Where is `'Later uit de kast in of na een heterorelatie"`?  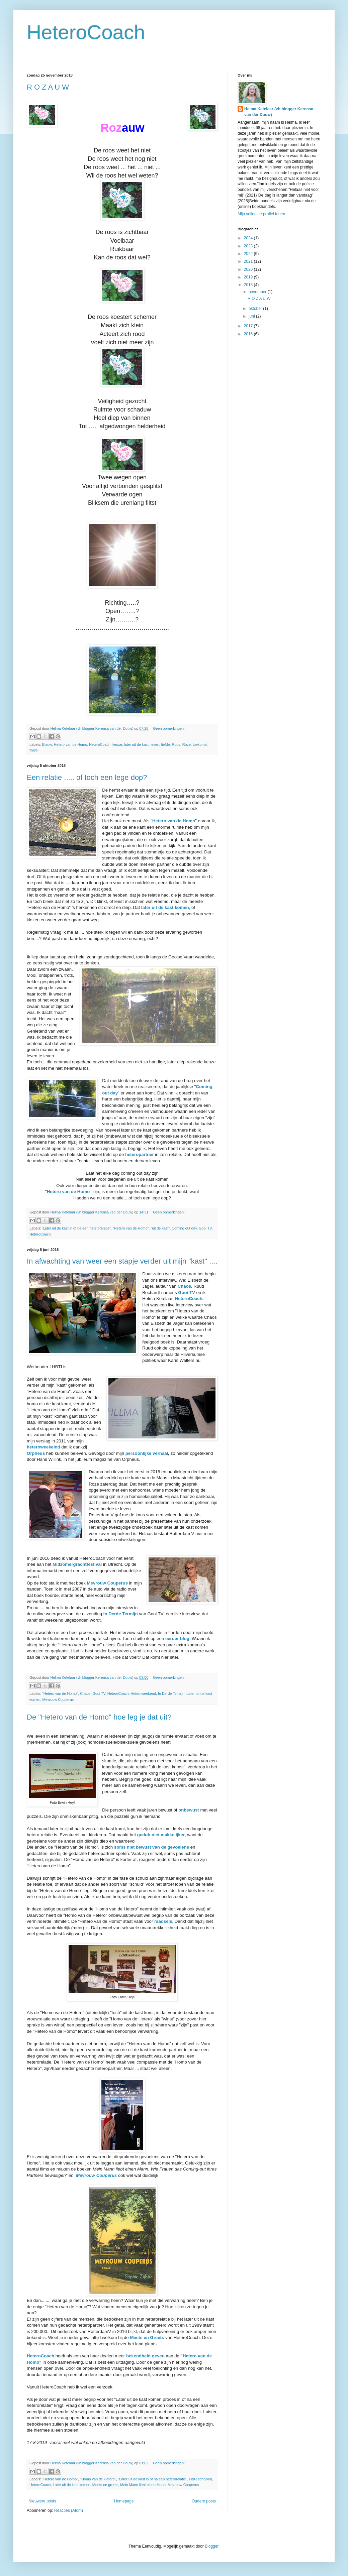
'Later uit de kast in of na een heterorelatie" is located at coordinates (76, 1228).